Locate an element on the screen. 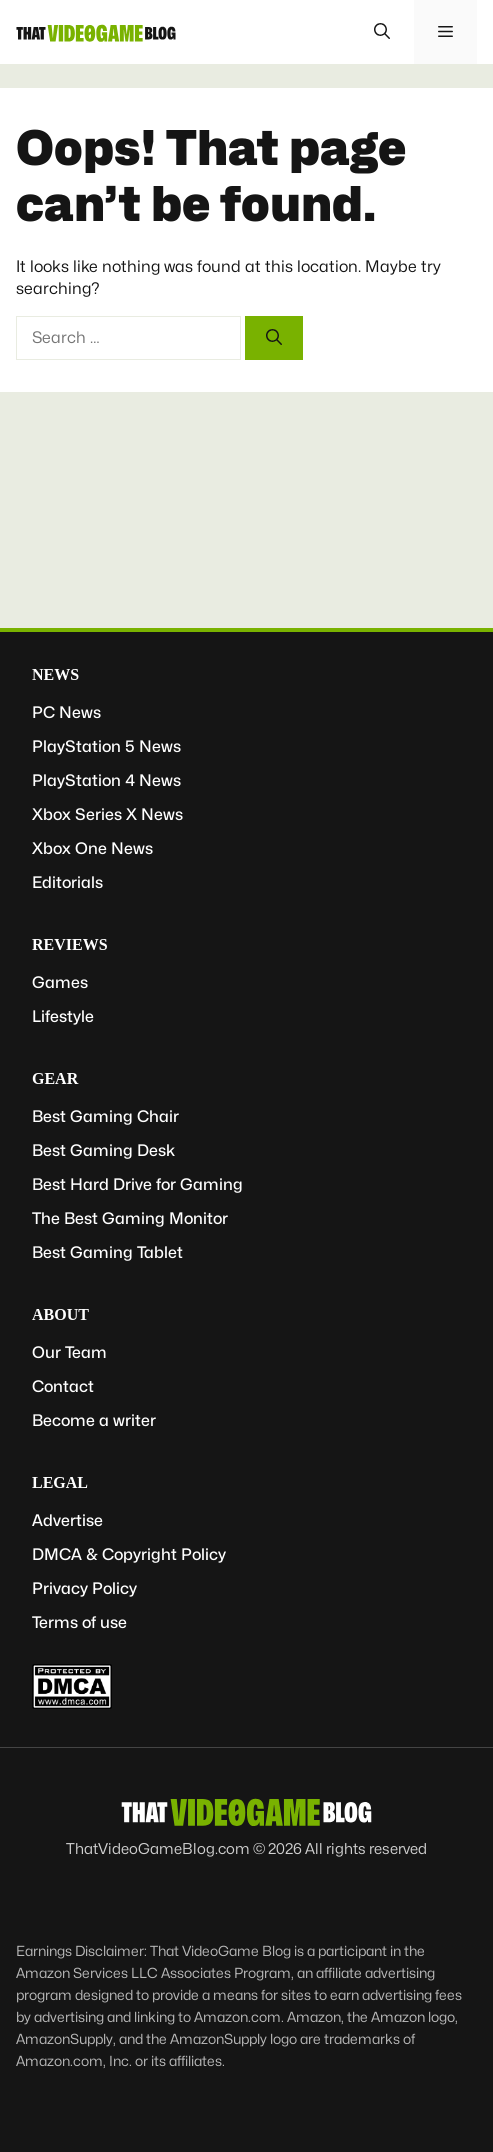  [Search] is located at coordinates (274, 338).